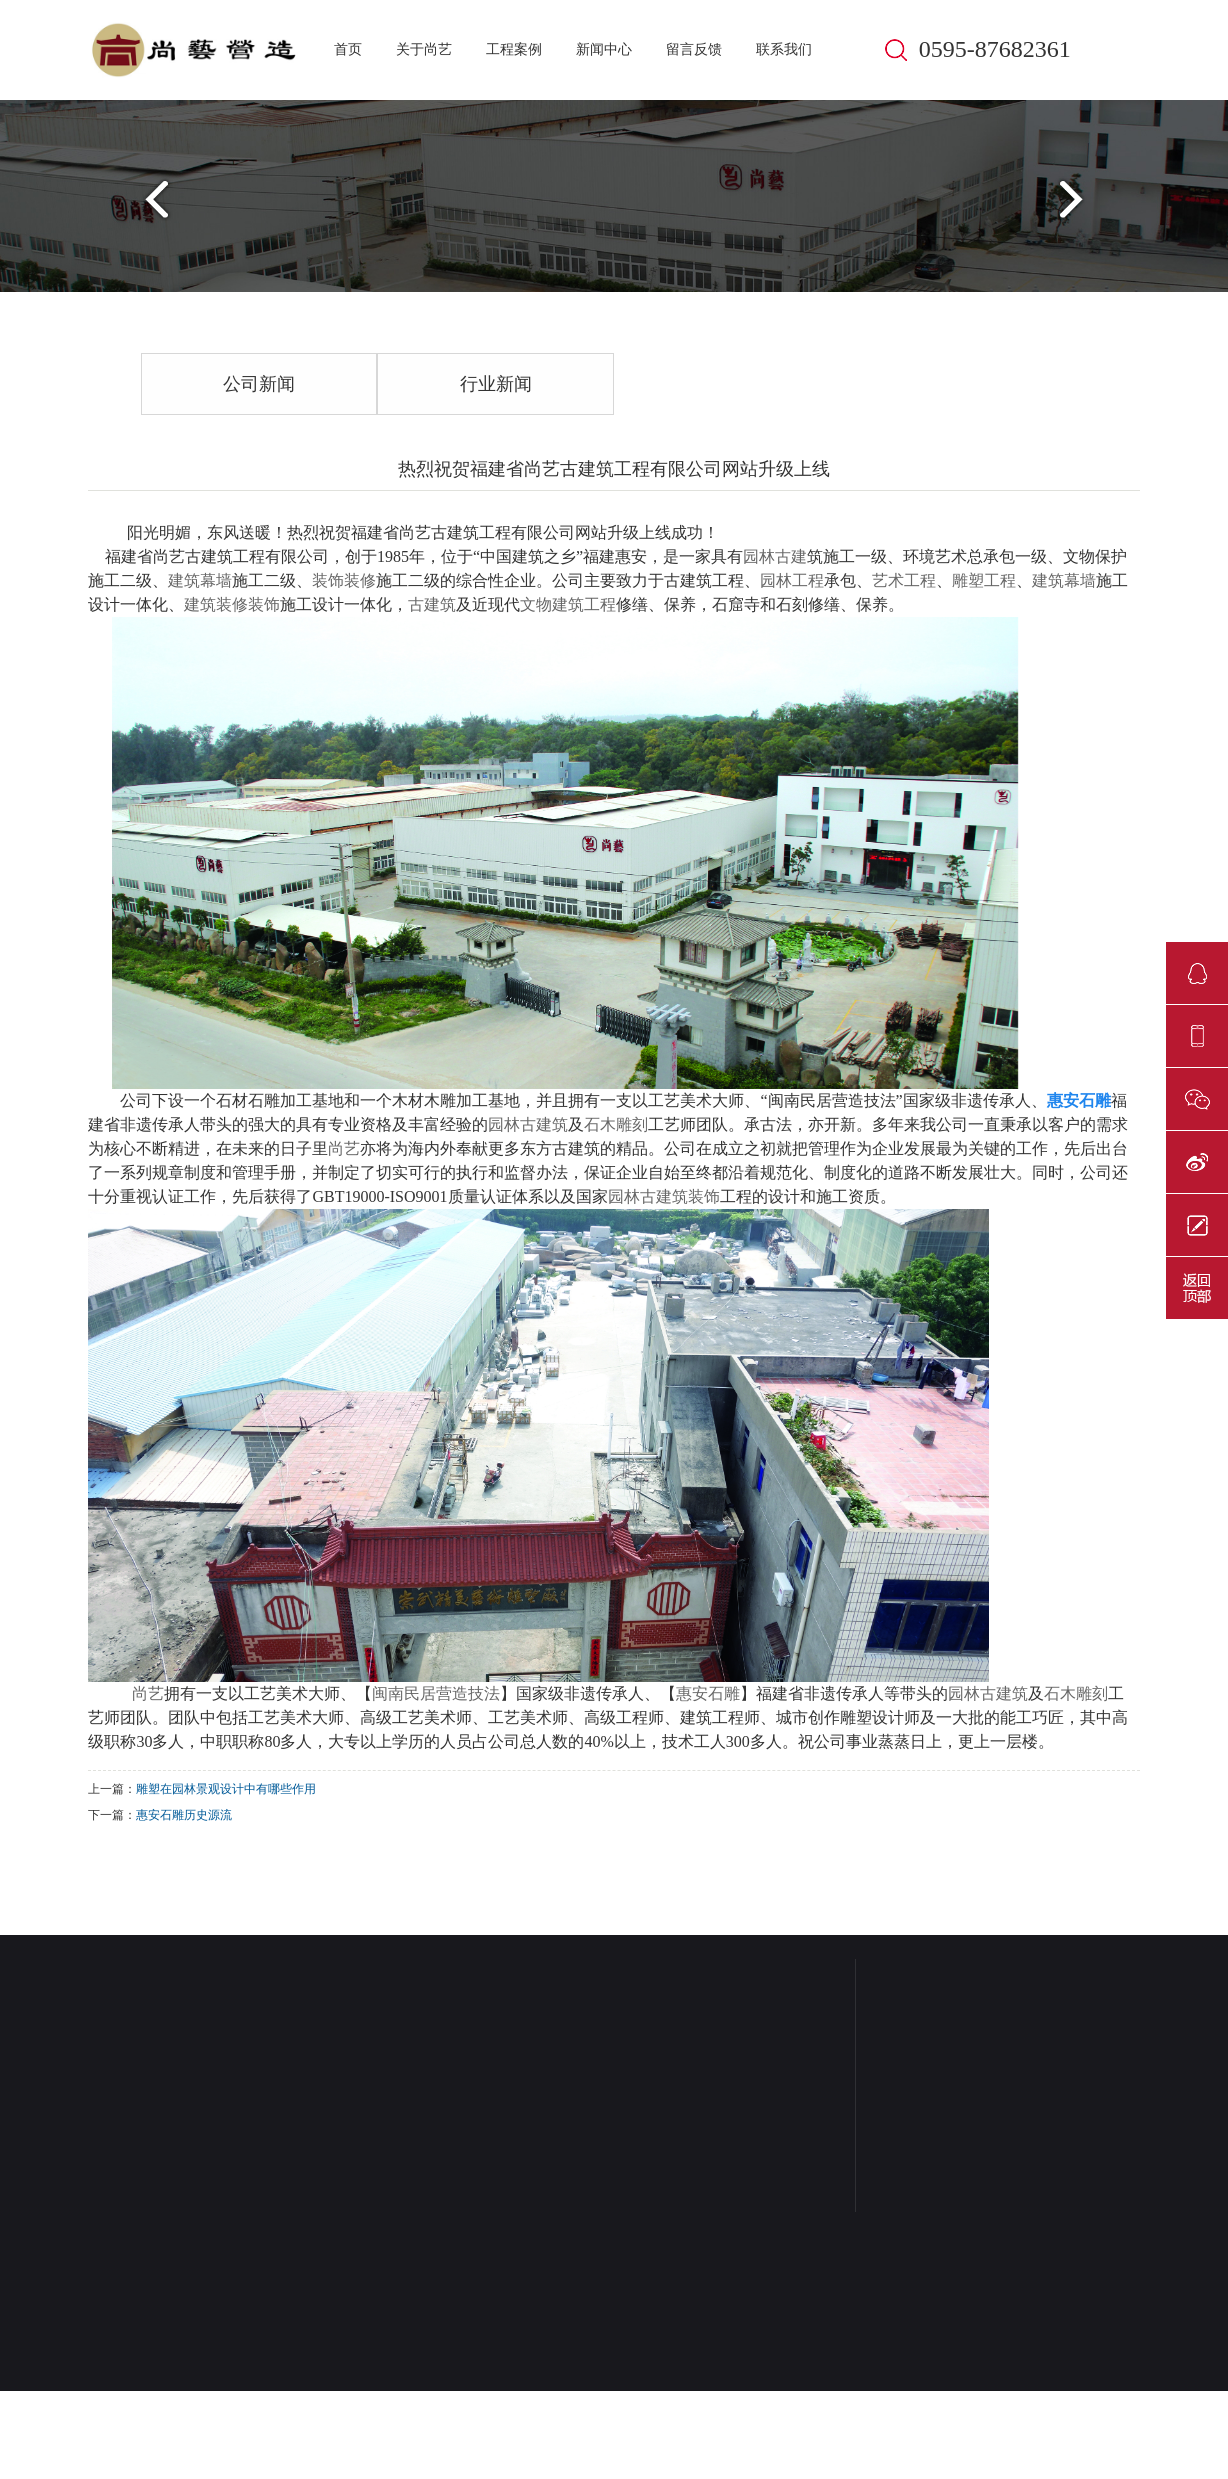 Image resolution: width=1228 pixels, height=2479 pixels. Describe the element at coordinates (904, 580) in the screenshot. I see `艺术工程` at that location.